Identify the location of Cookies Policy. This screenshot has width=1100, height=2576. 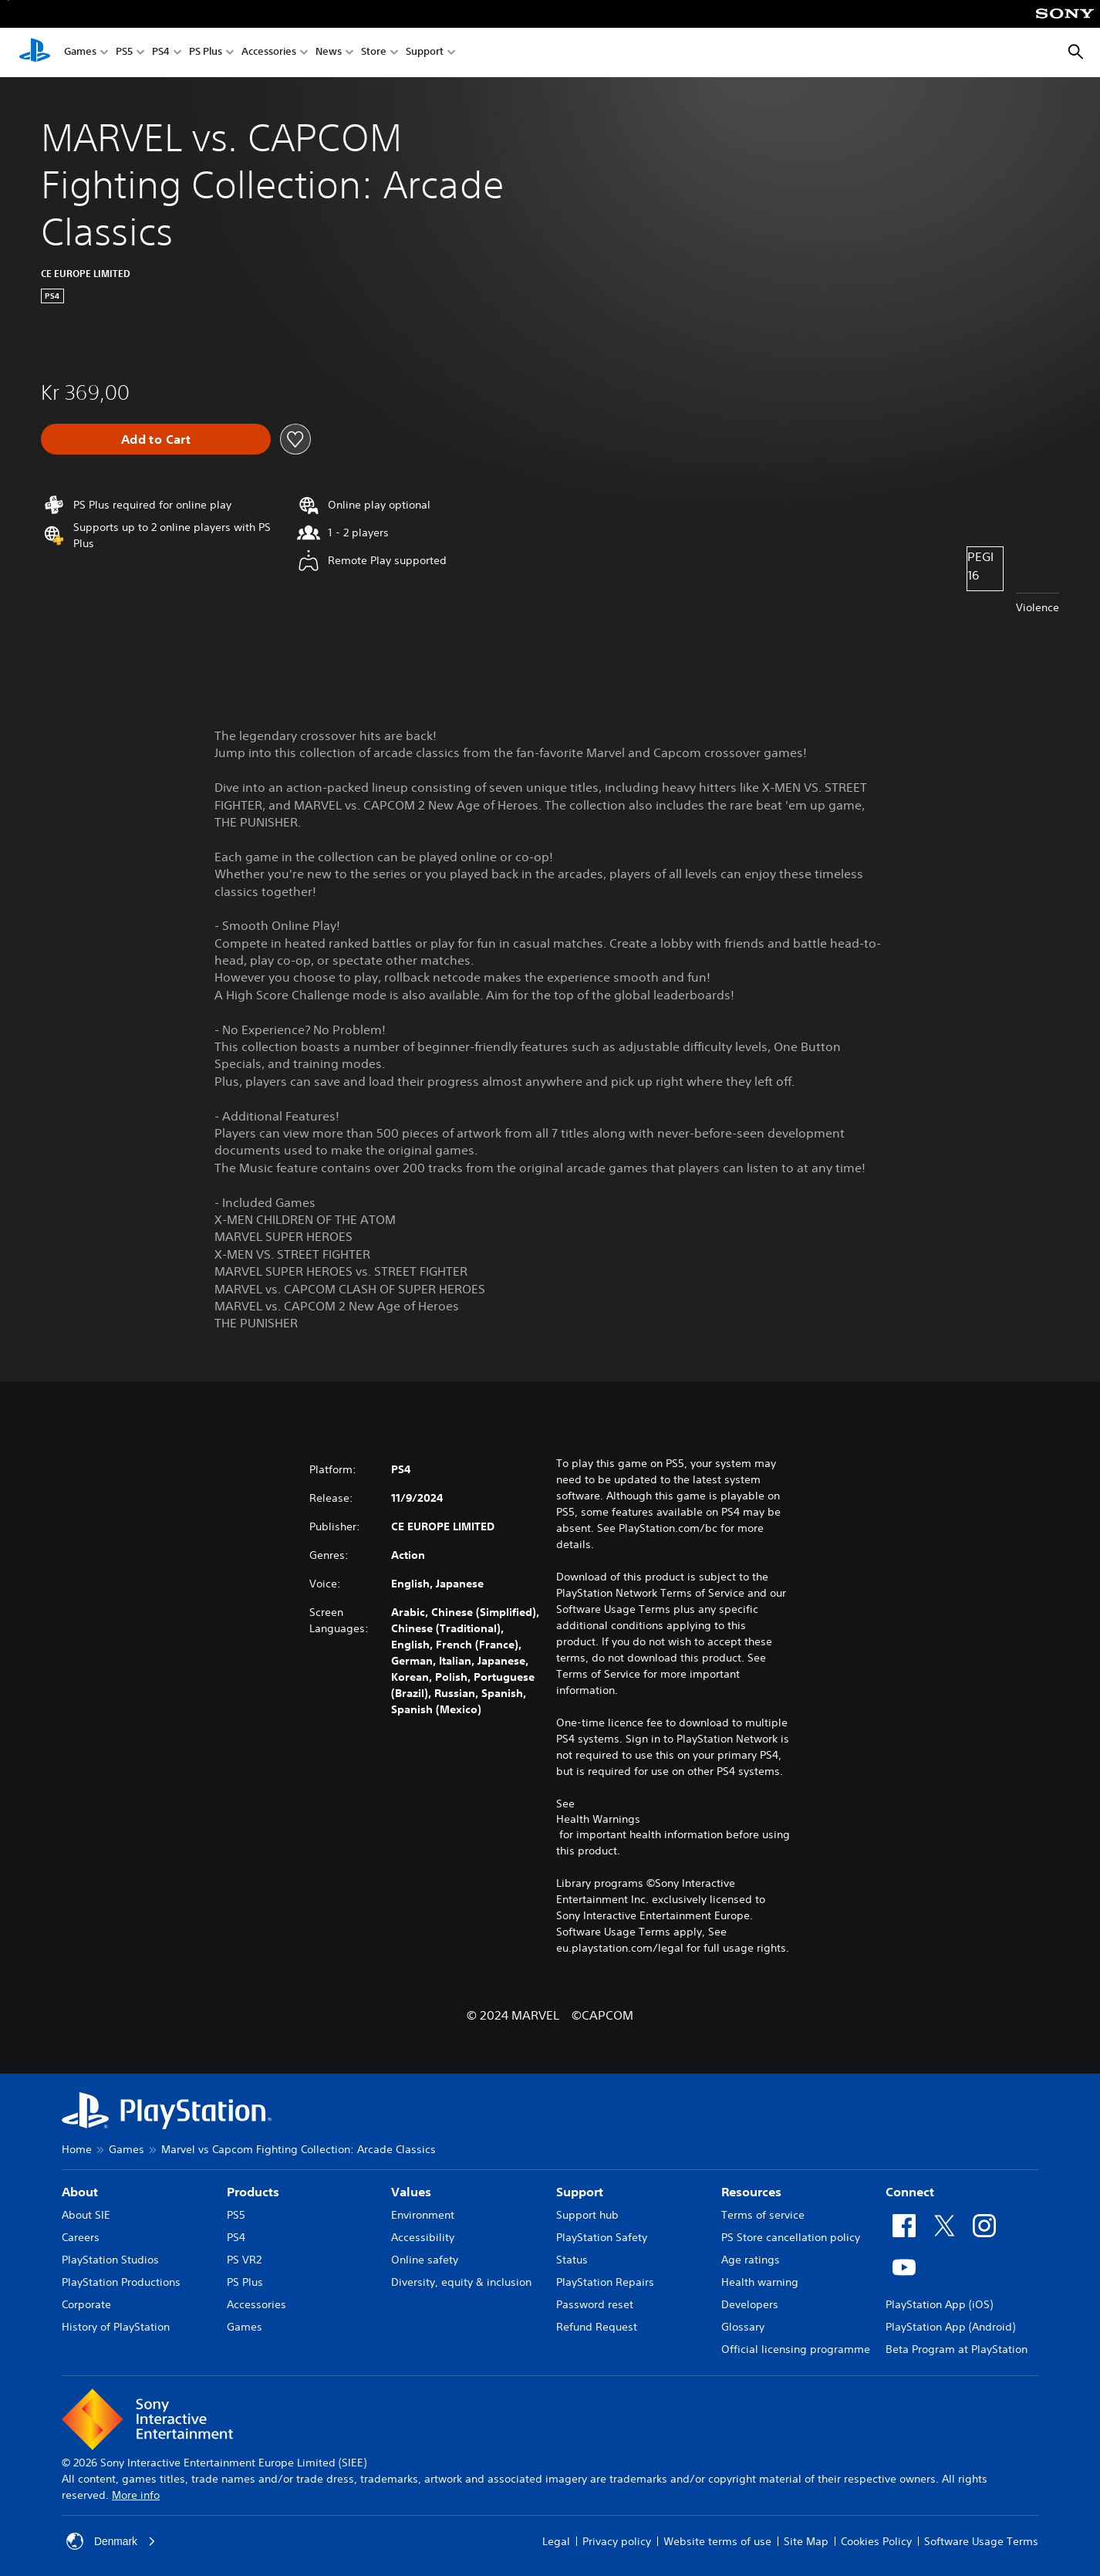
(876, 2541).